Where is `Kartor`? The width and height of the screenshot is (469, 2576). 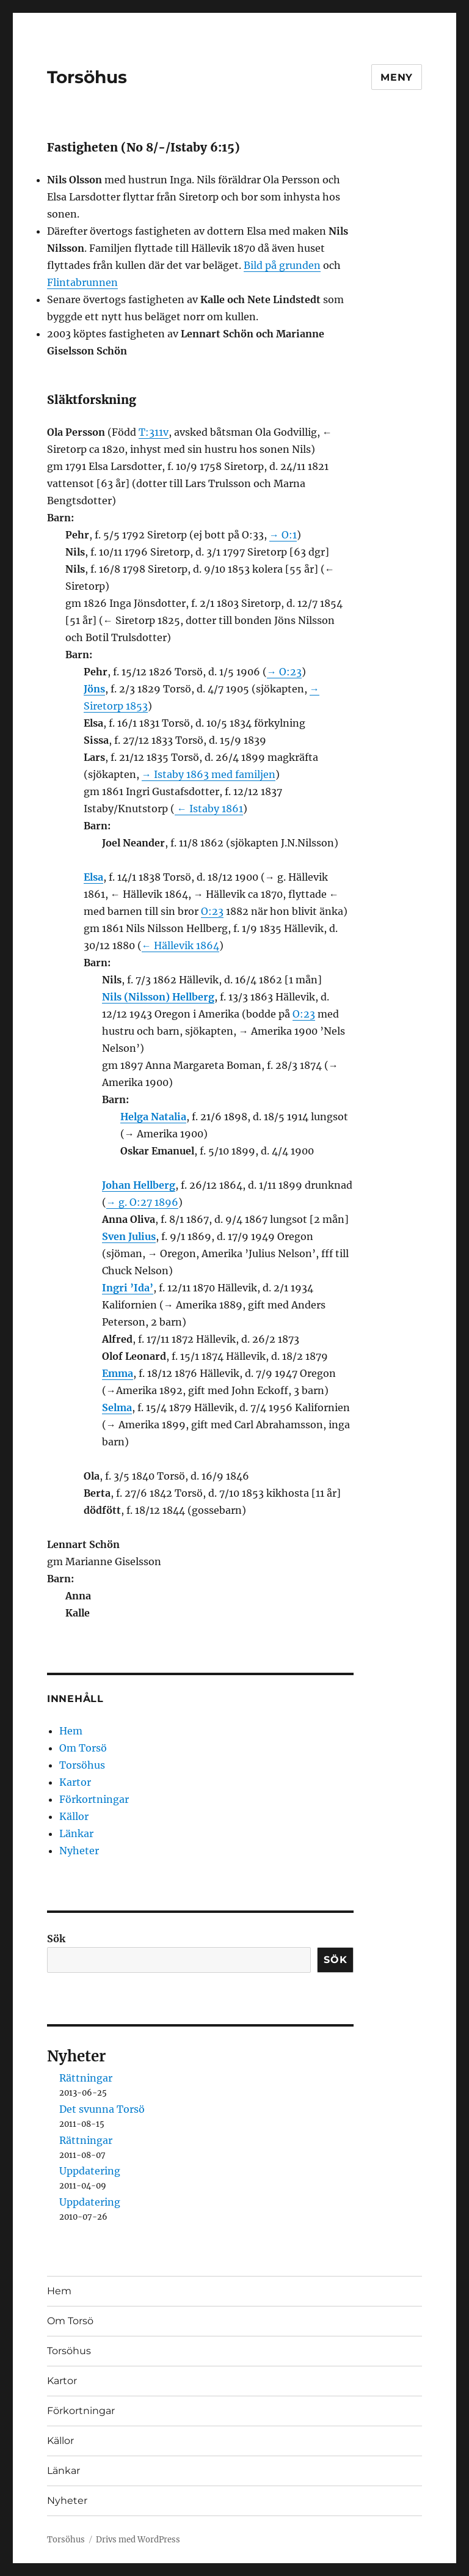 Kartor is located at coordinates (75, 1782).